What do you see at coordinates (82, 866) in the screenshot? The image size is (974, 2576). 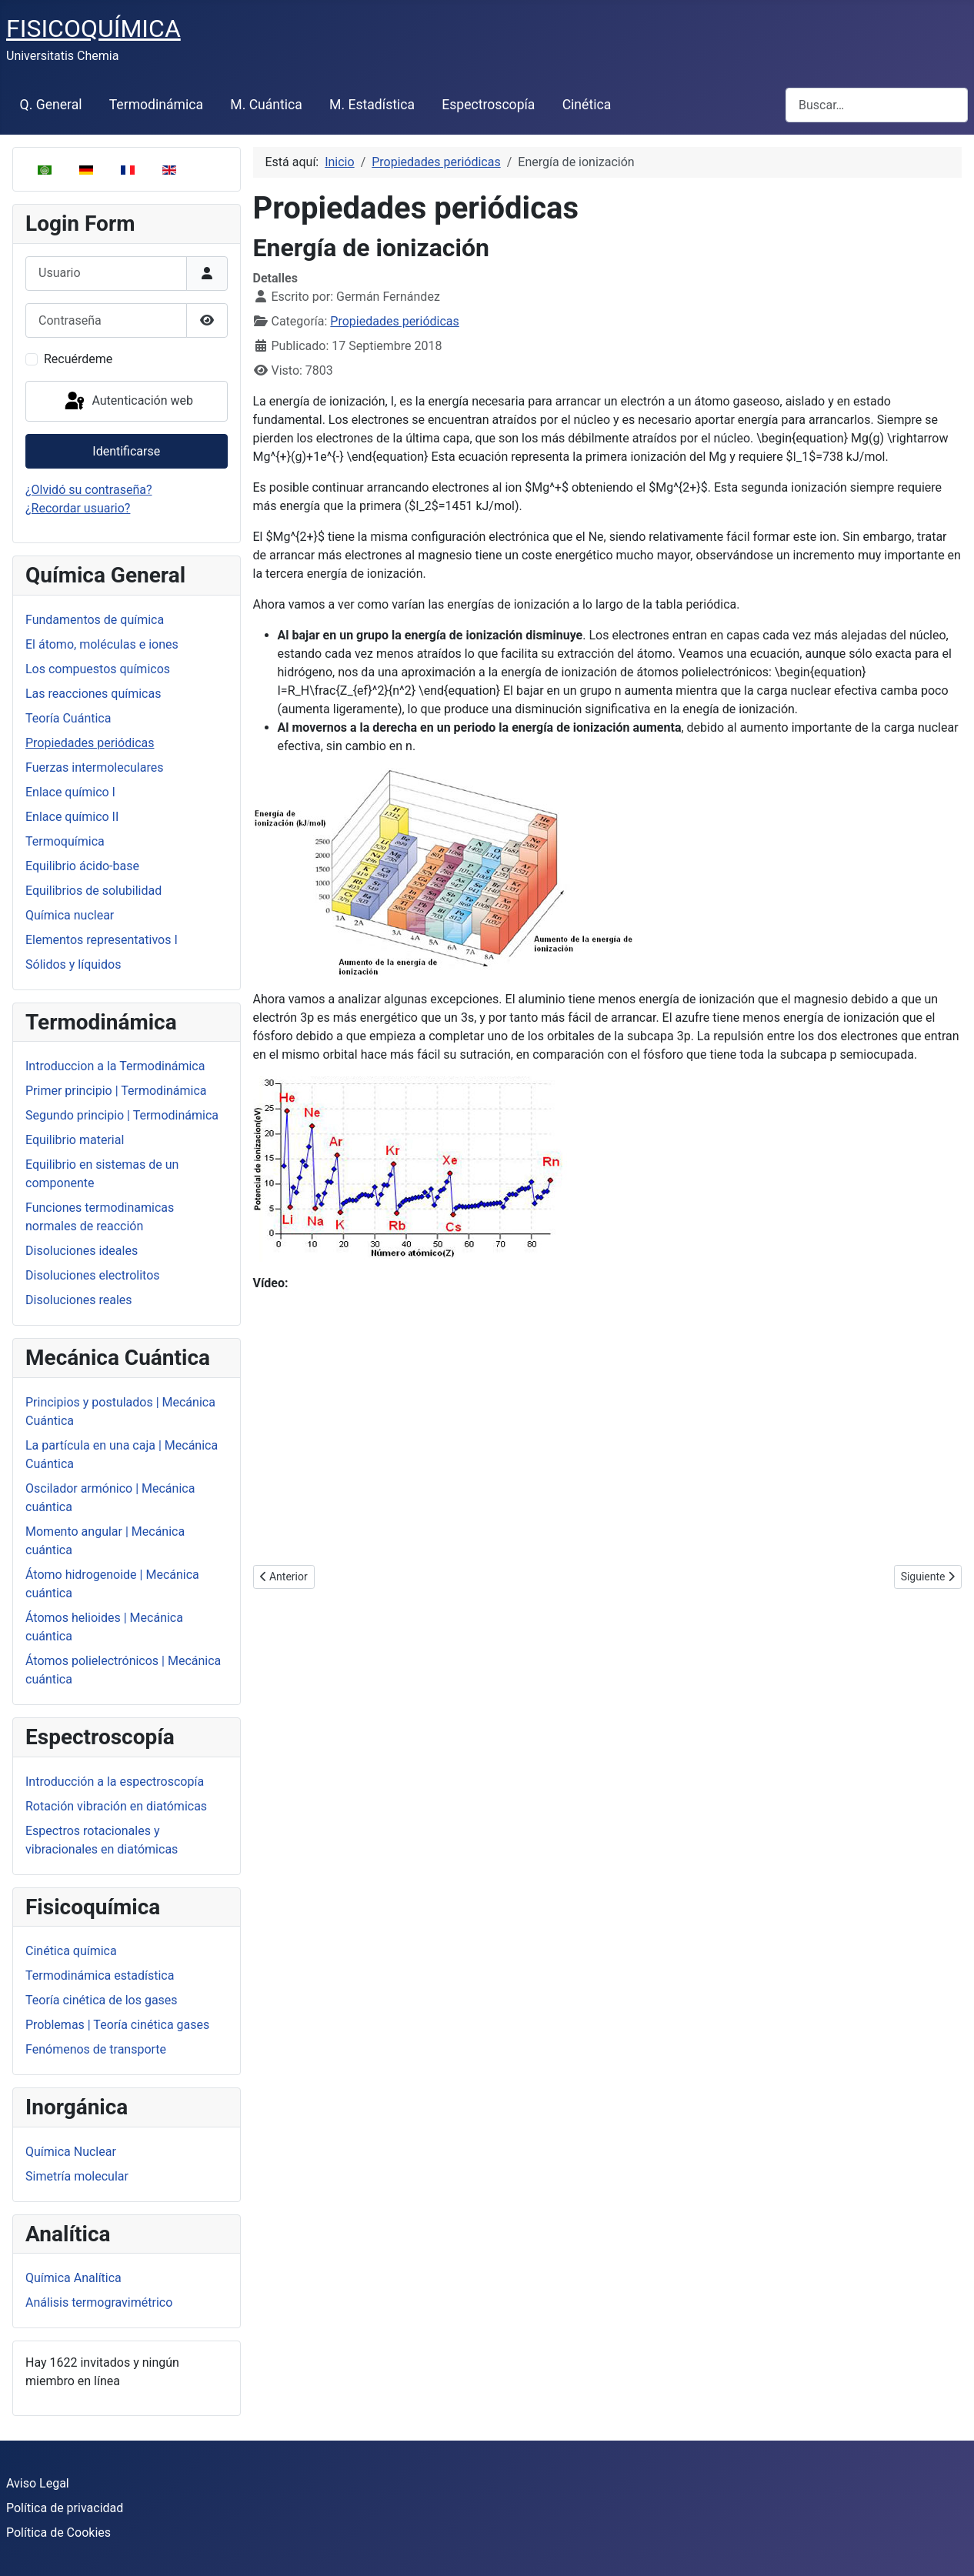 I see `Equilibrio ácido-base` at bounding box center [82, 866].